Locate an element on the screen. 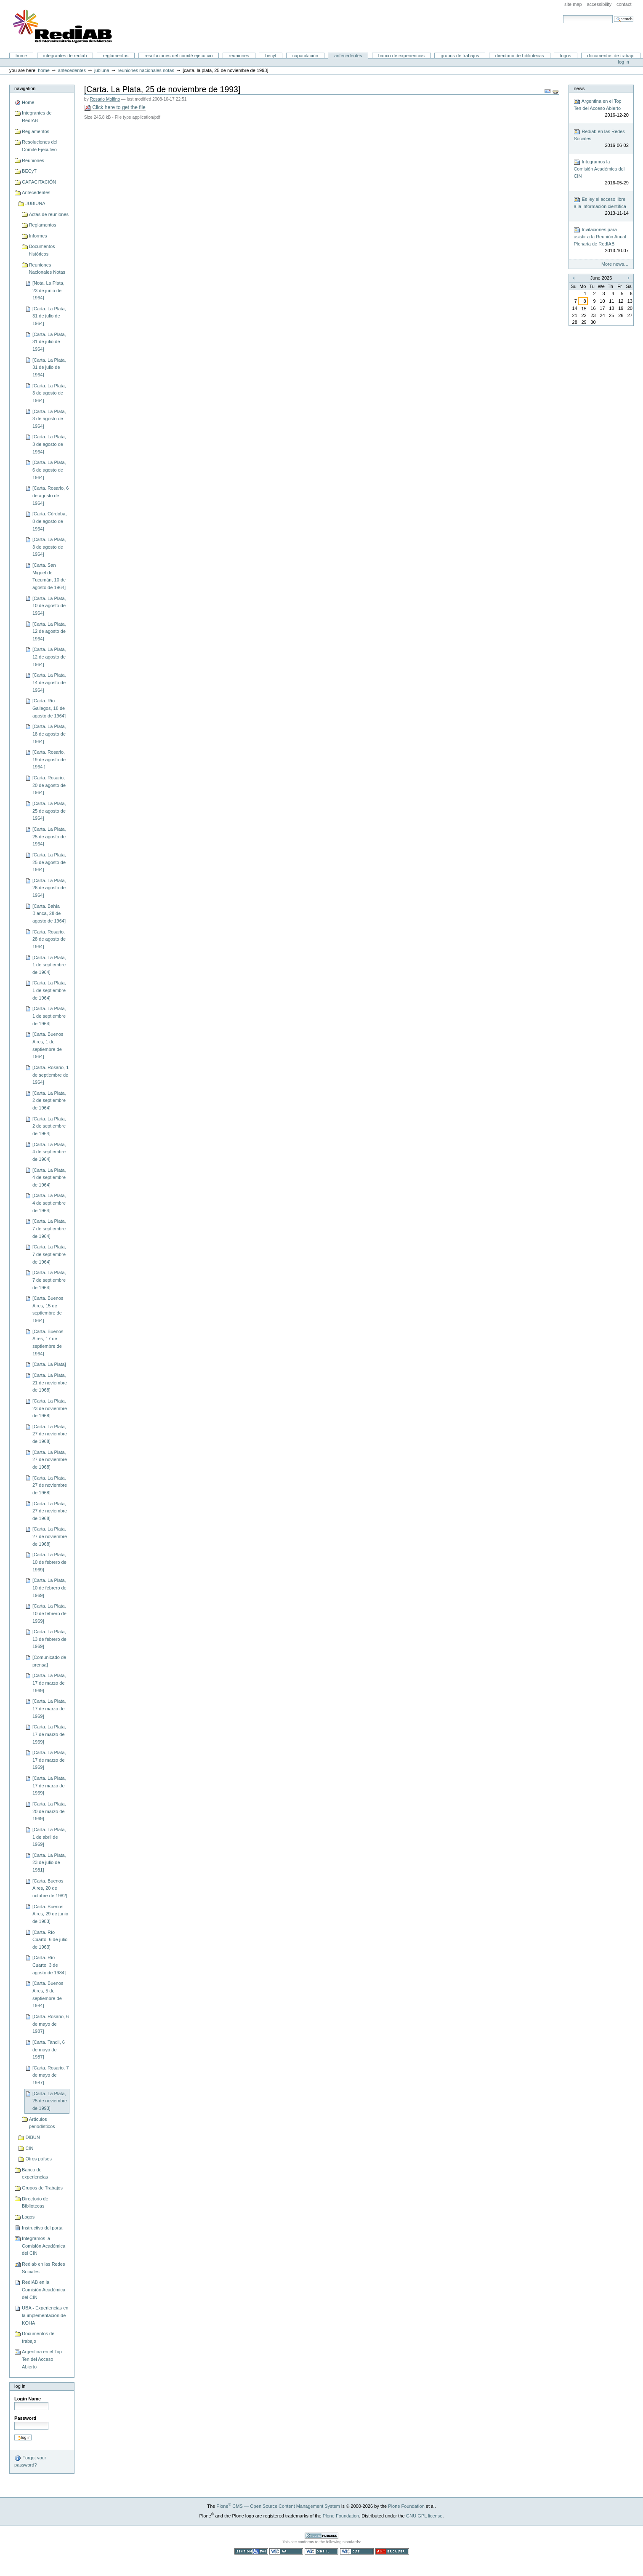  [Carta. La Plata, 14 de agosto de 1964] is located at coordinates (49, 682).